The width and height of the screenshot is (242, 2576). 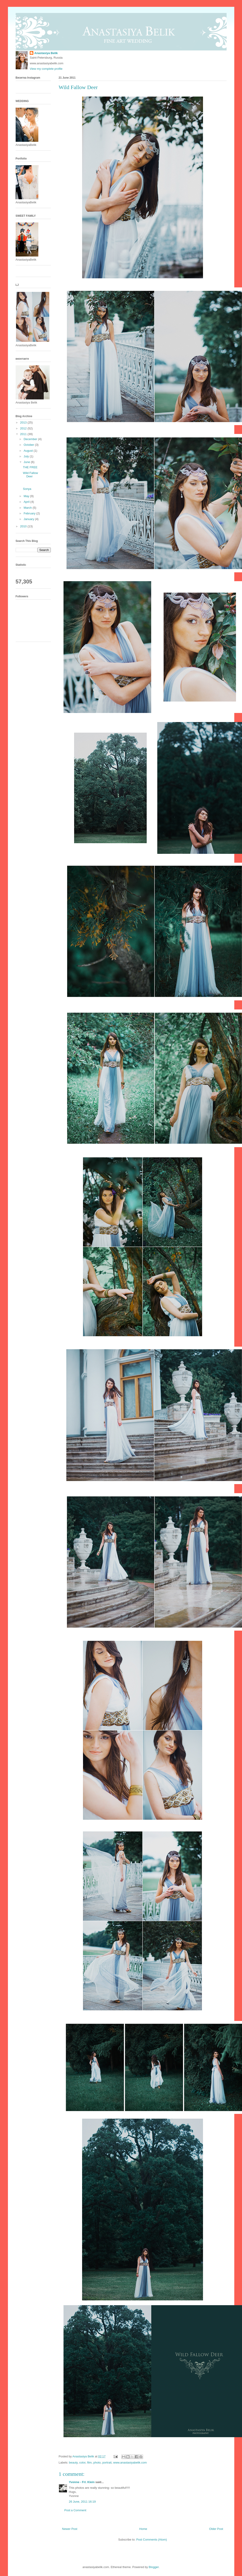 I want to click on Sonya, so click(x=27, y=489).